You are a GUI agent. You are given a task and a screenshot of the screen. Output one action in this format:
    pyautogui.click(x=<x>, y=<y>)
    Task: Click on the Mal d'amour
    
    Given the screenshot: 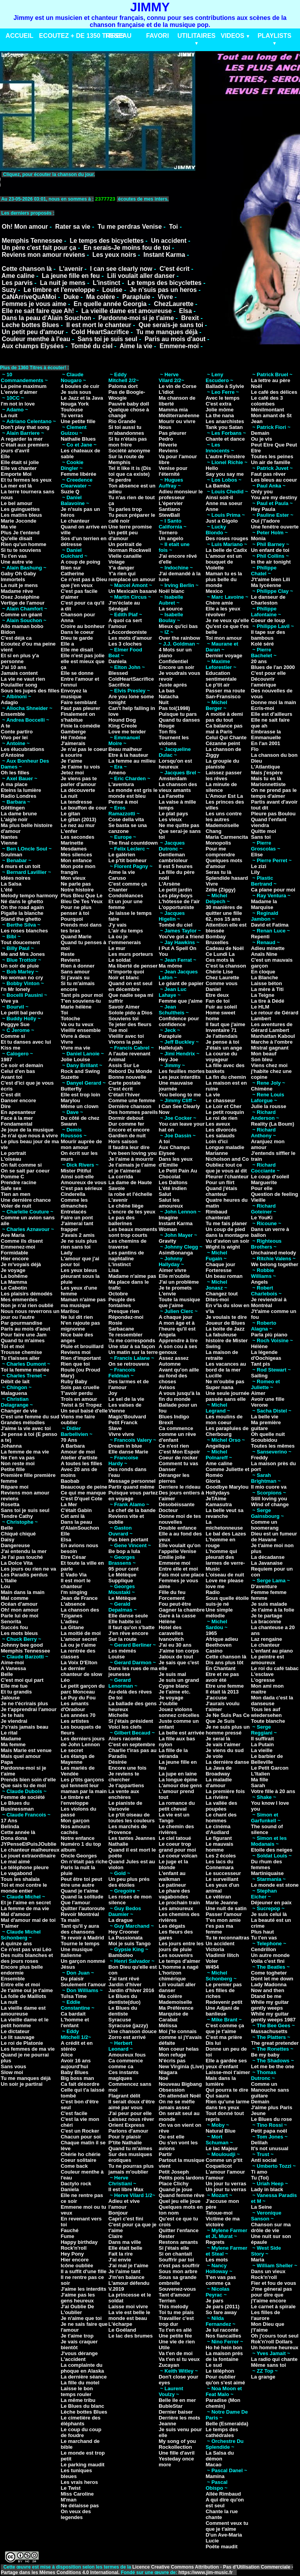 What is the action you would take?
    pyautogui.click(x=15, y=1914)
    